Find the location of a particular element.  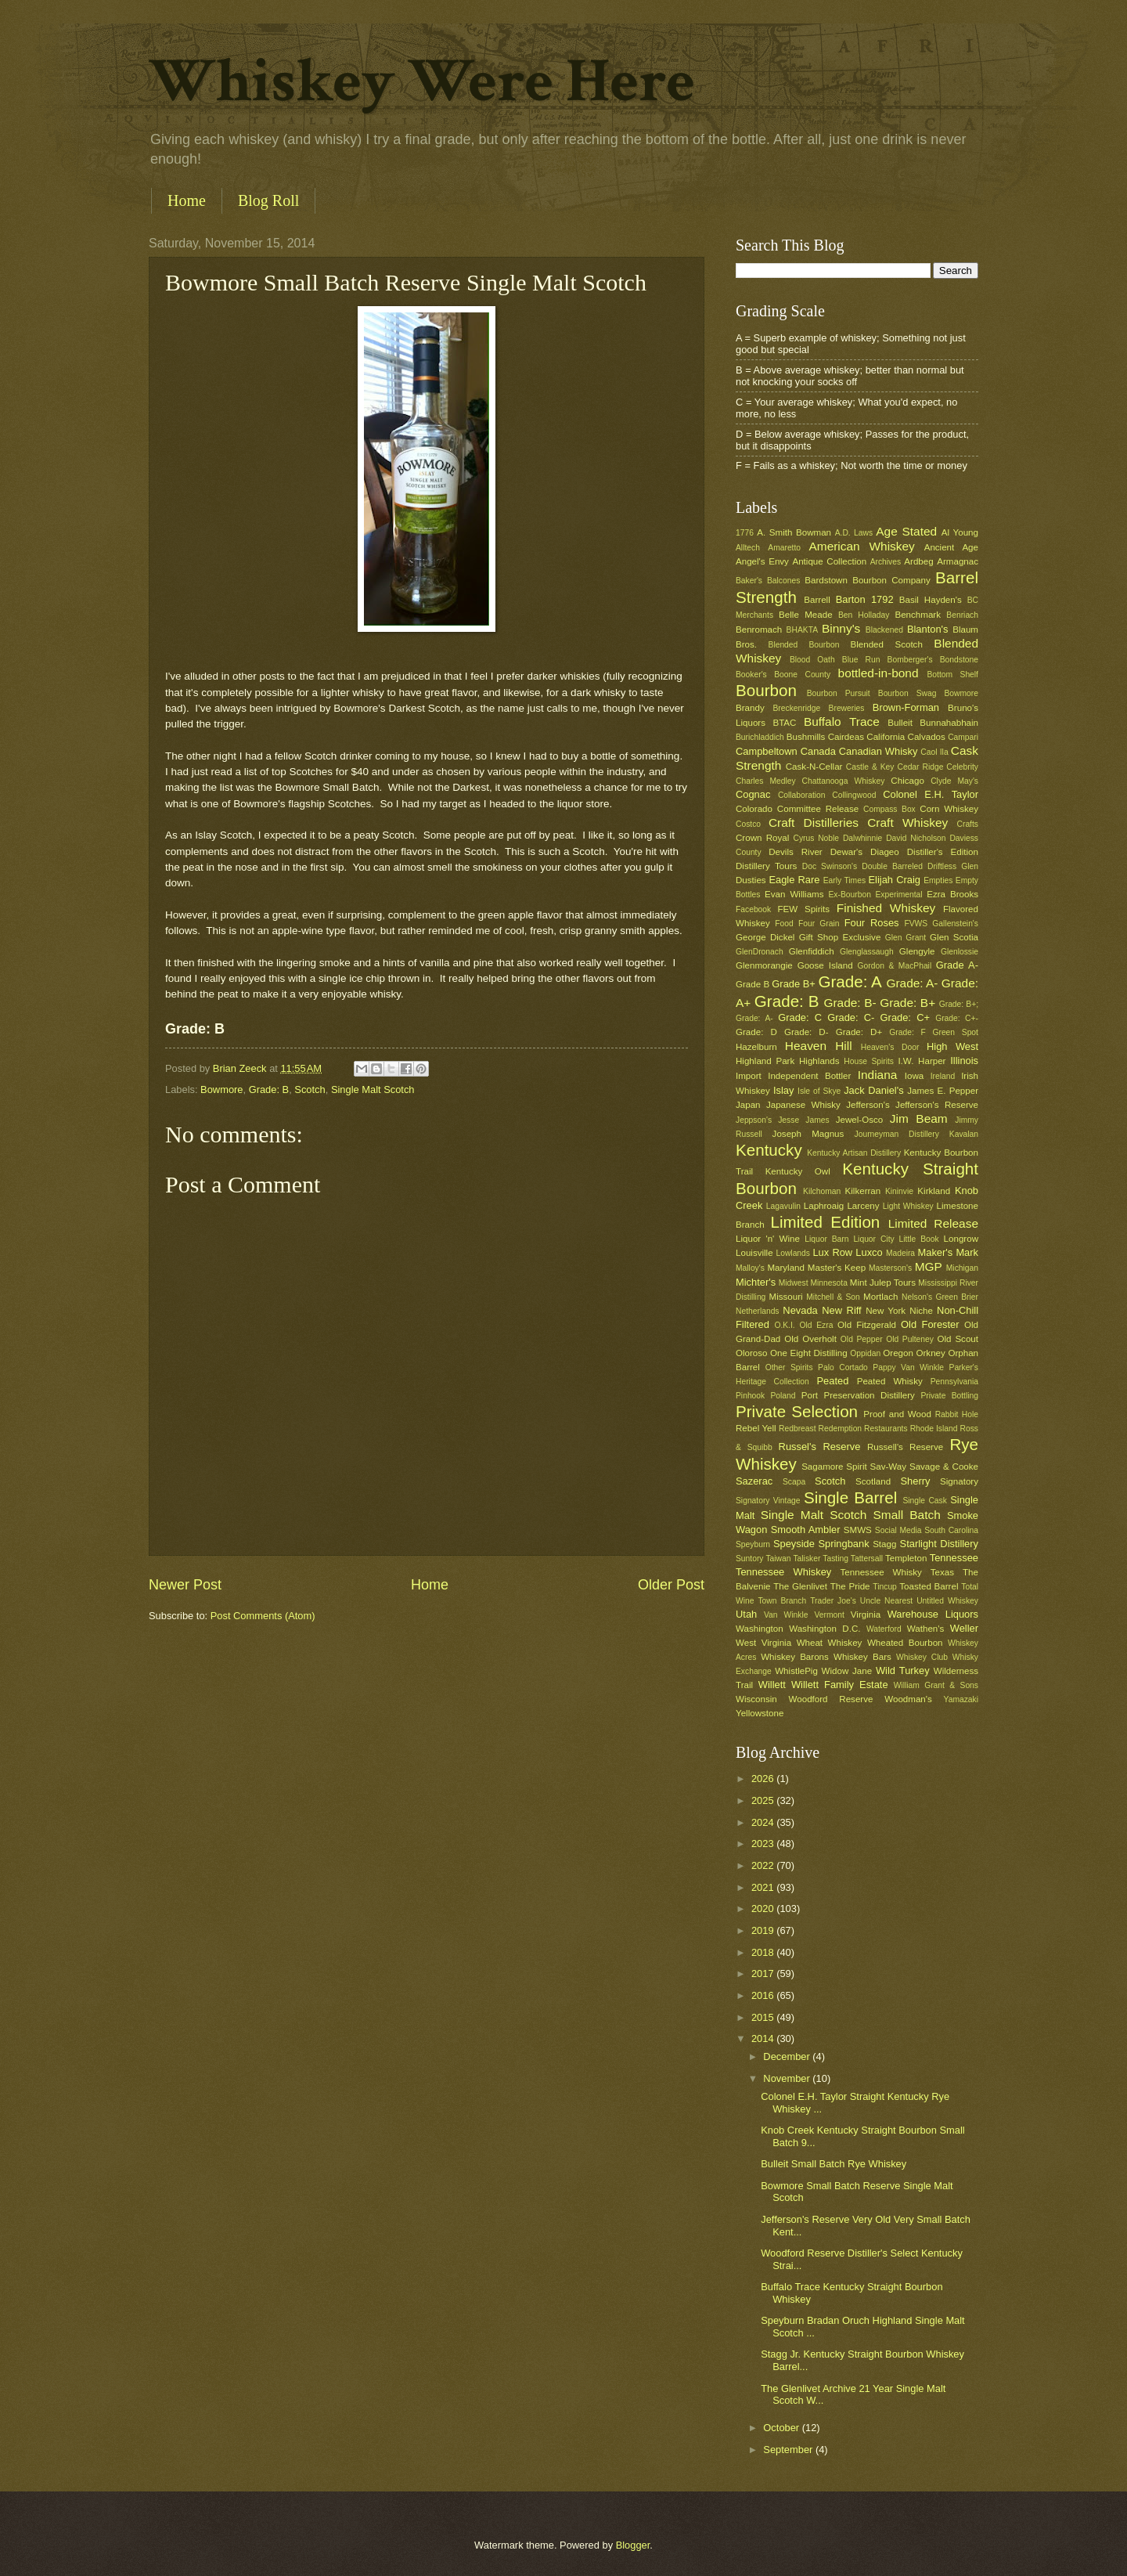

Brandy is located at coordinates (750, 708).